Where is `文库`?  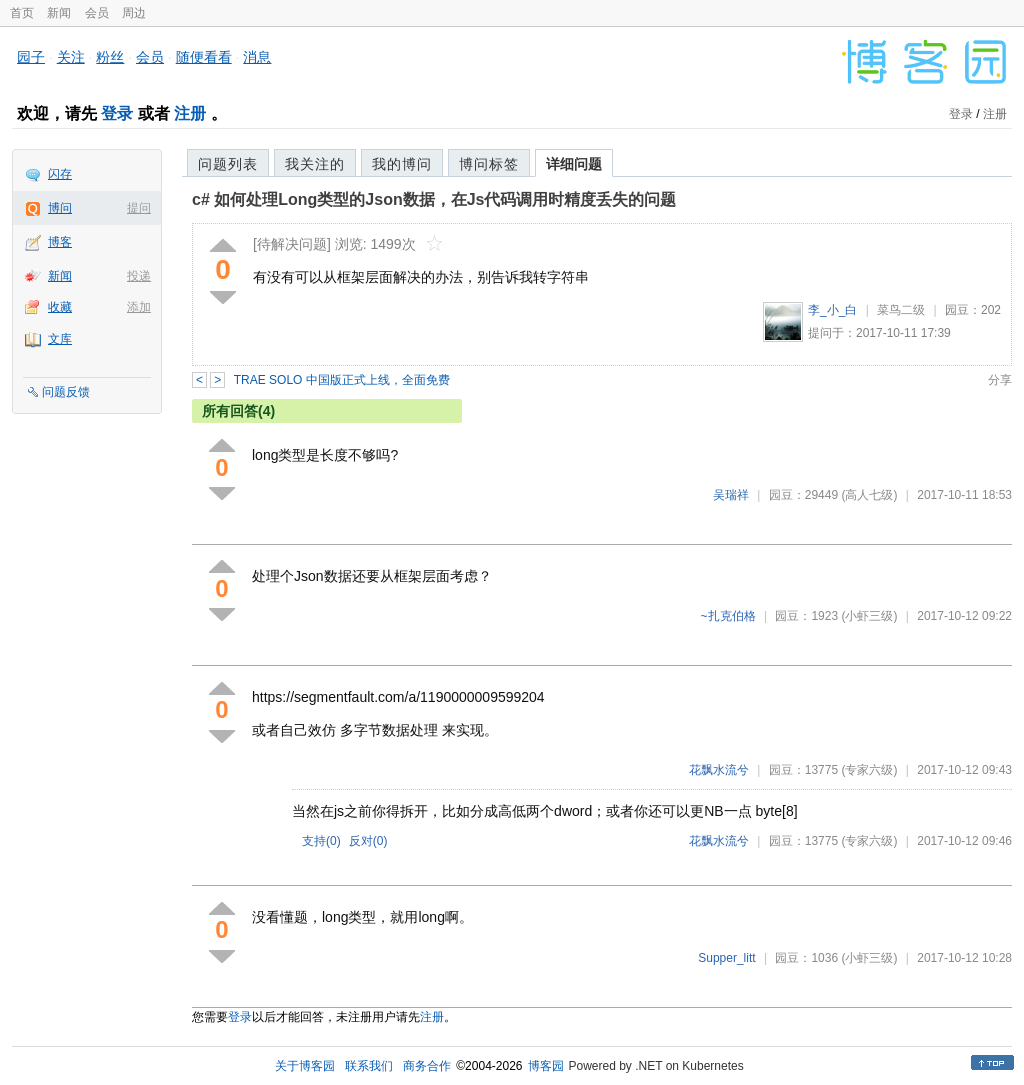
文库 is located at coordinates (60, 339).